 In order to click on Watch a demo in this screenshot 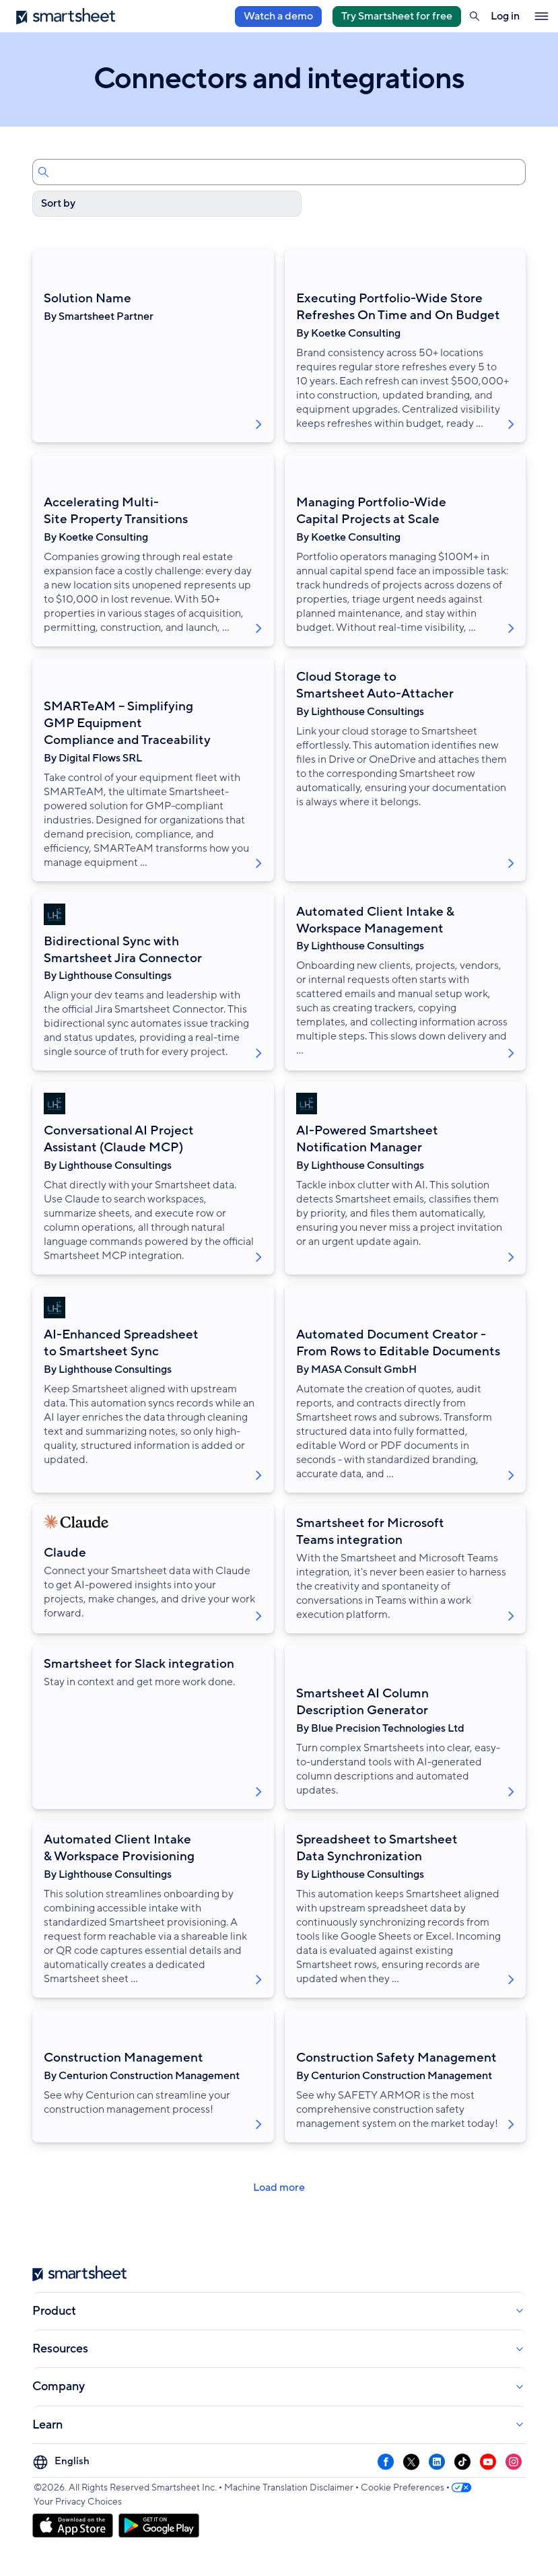, I will do `click(278, 16)`.